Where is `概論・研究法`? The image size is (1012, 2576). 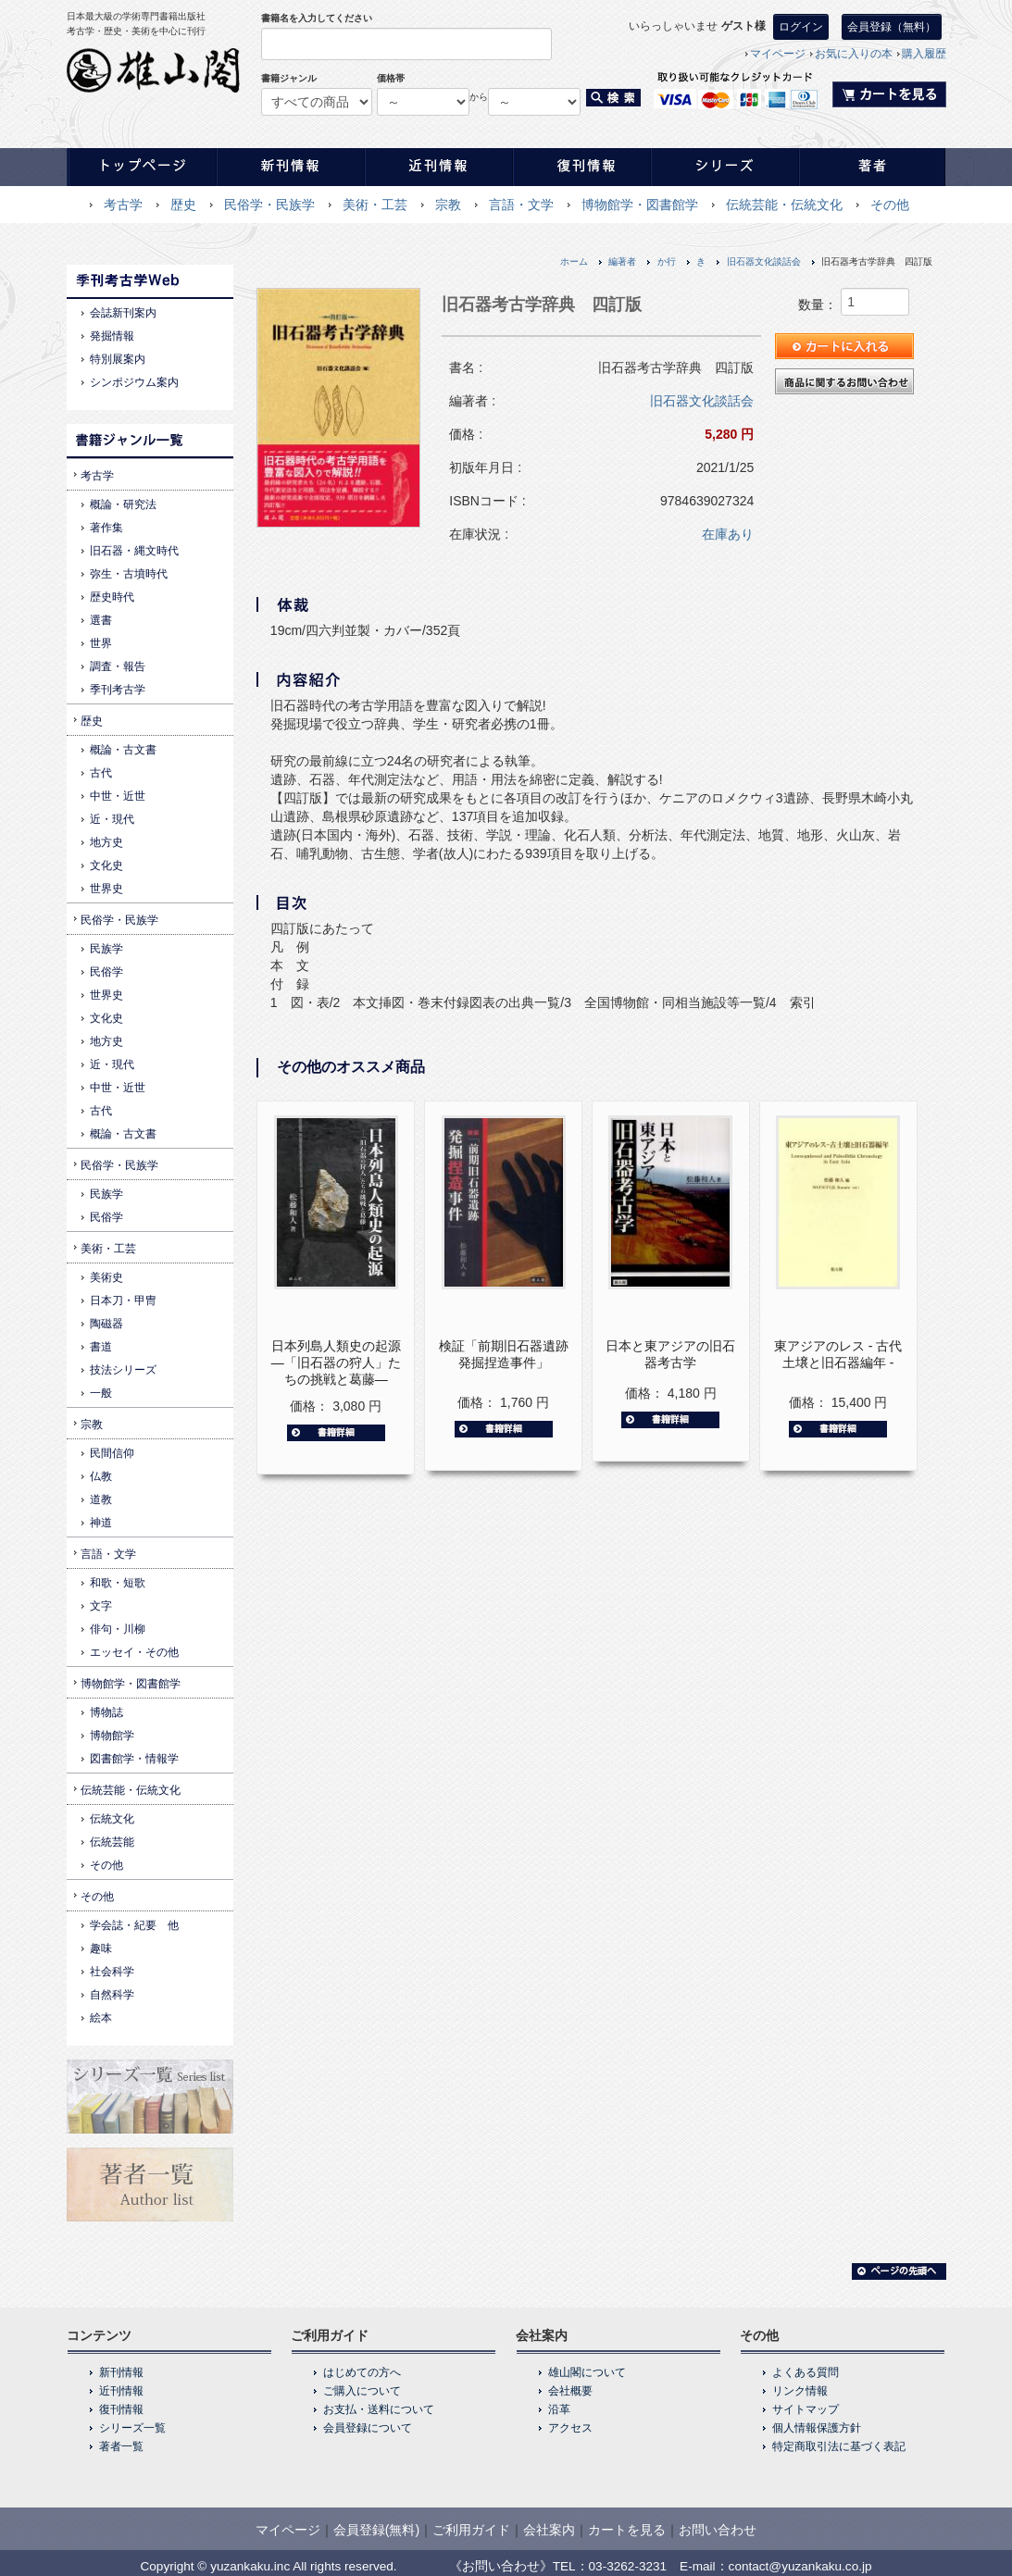
概論・研究法 is located at coordinates (123, 504).